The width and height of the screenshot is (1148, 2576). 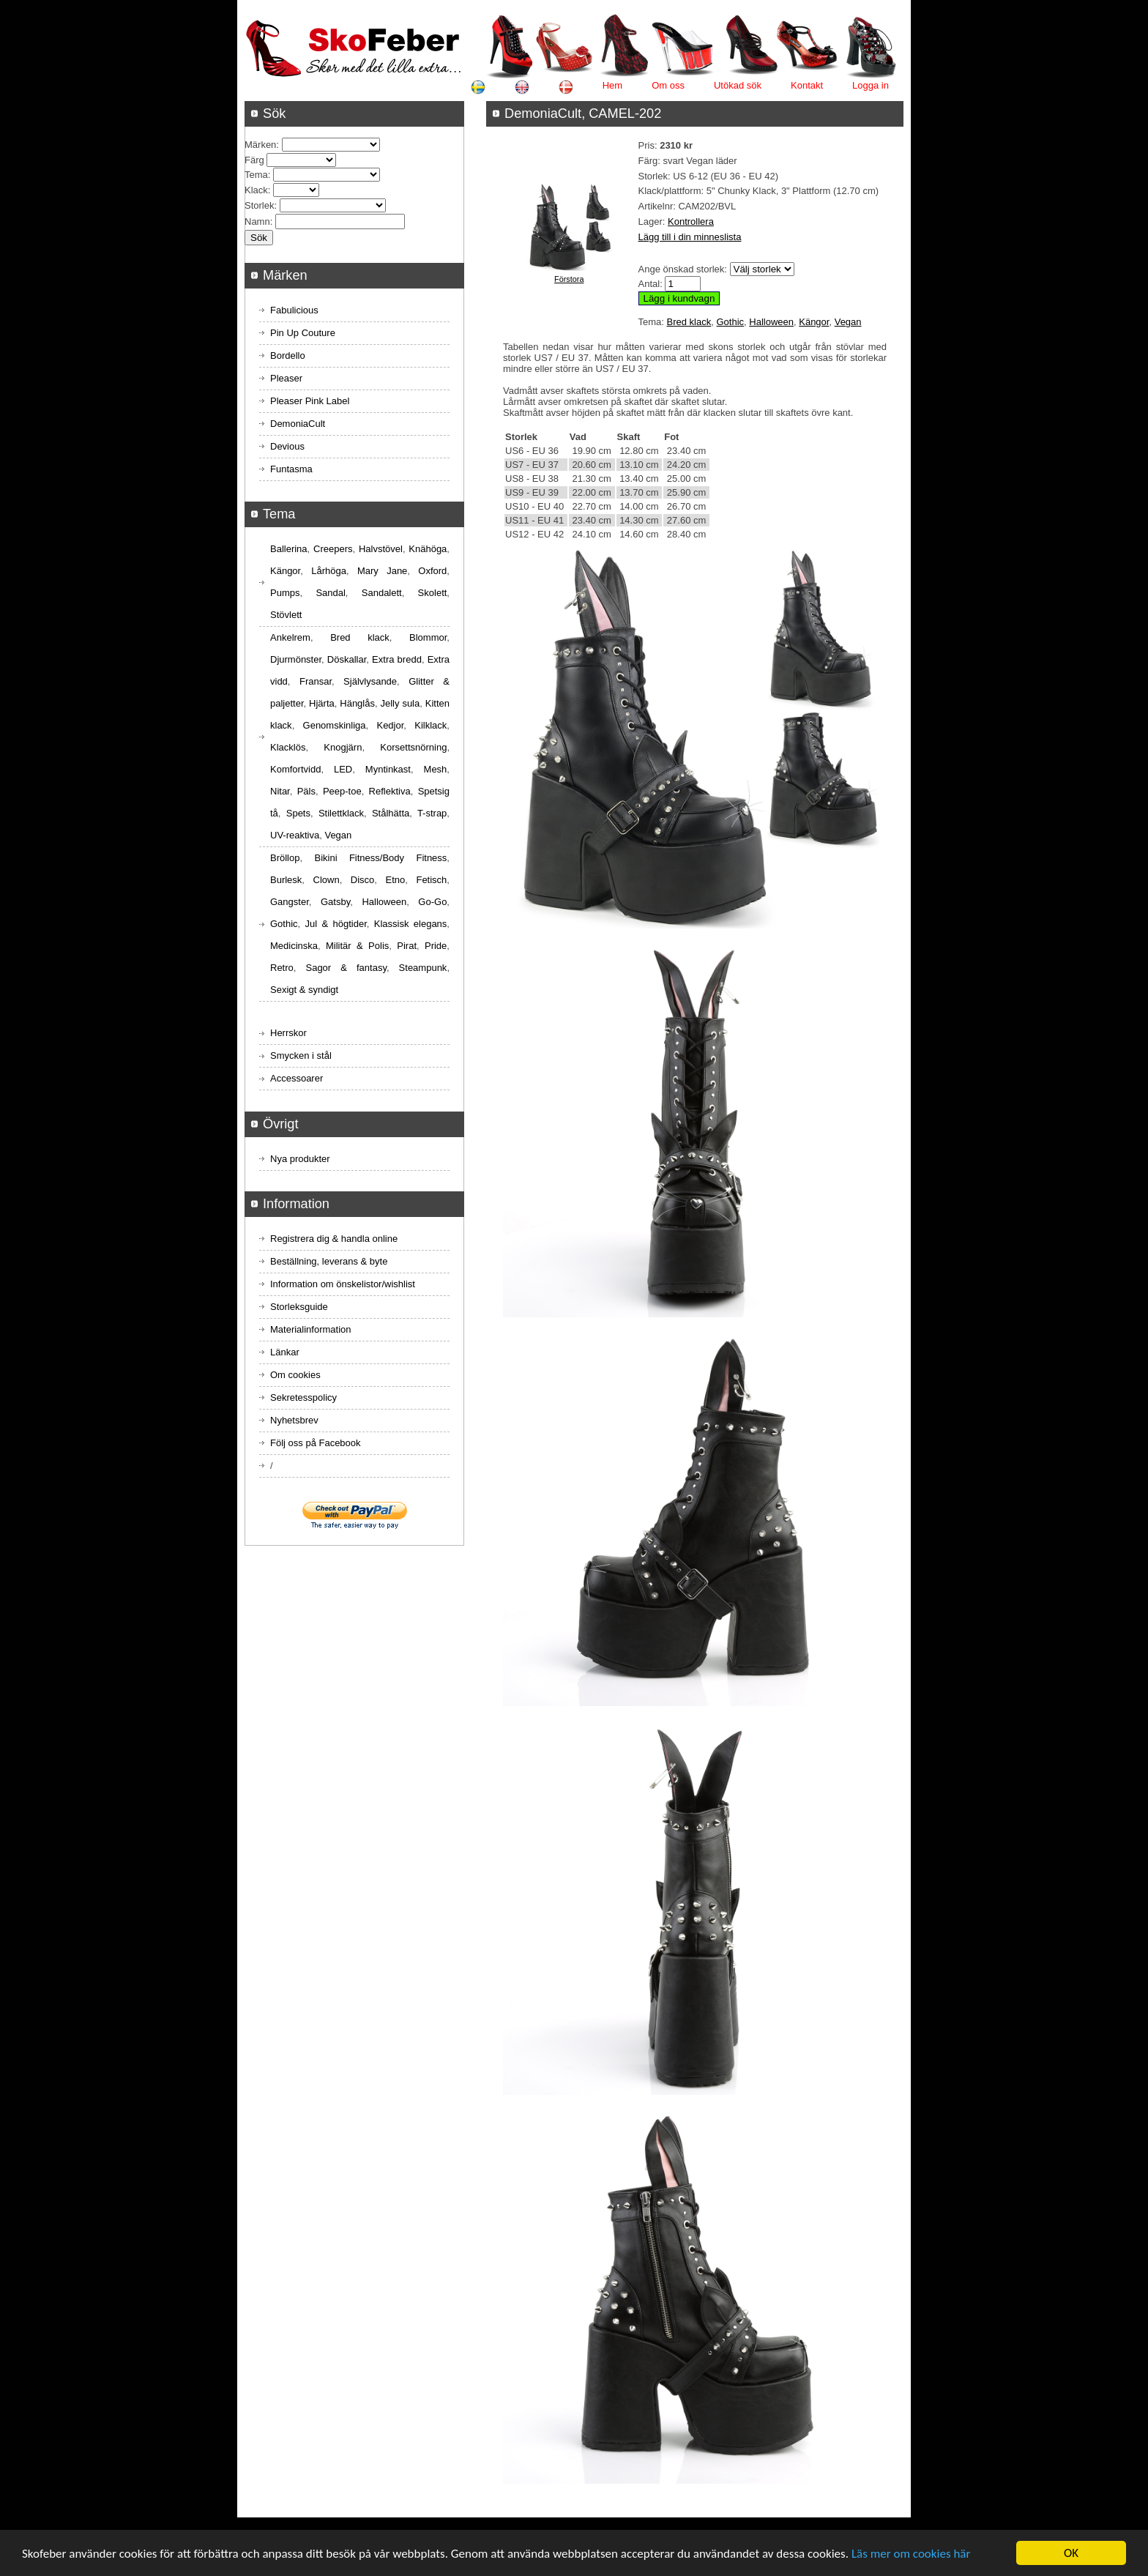 What do you see at coordinates (286, 378) in the screenshot?
I see `Pleaser` at bounding box center [286, 378].